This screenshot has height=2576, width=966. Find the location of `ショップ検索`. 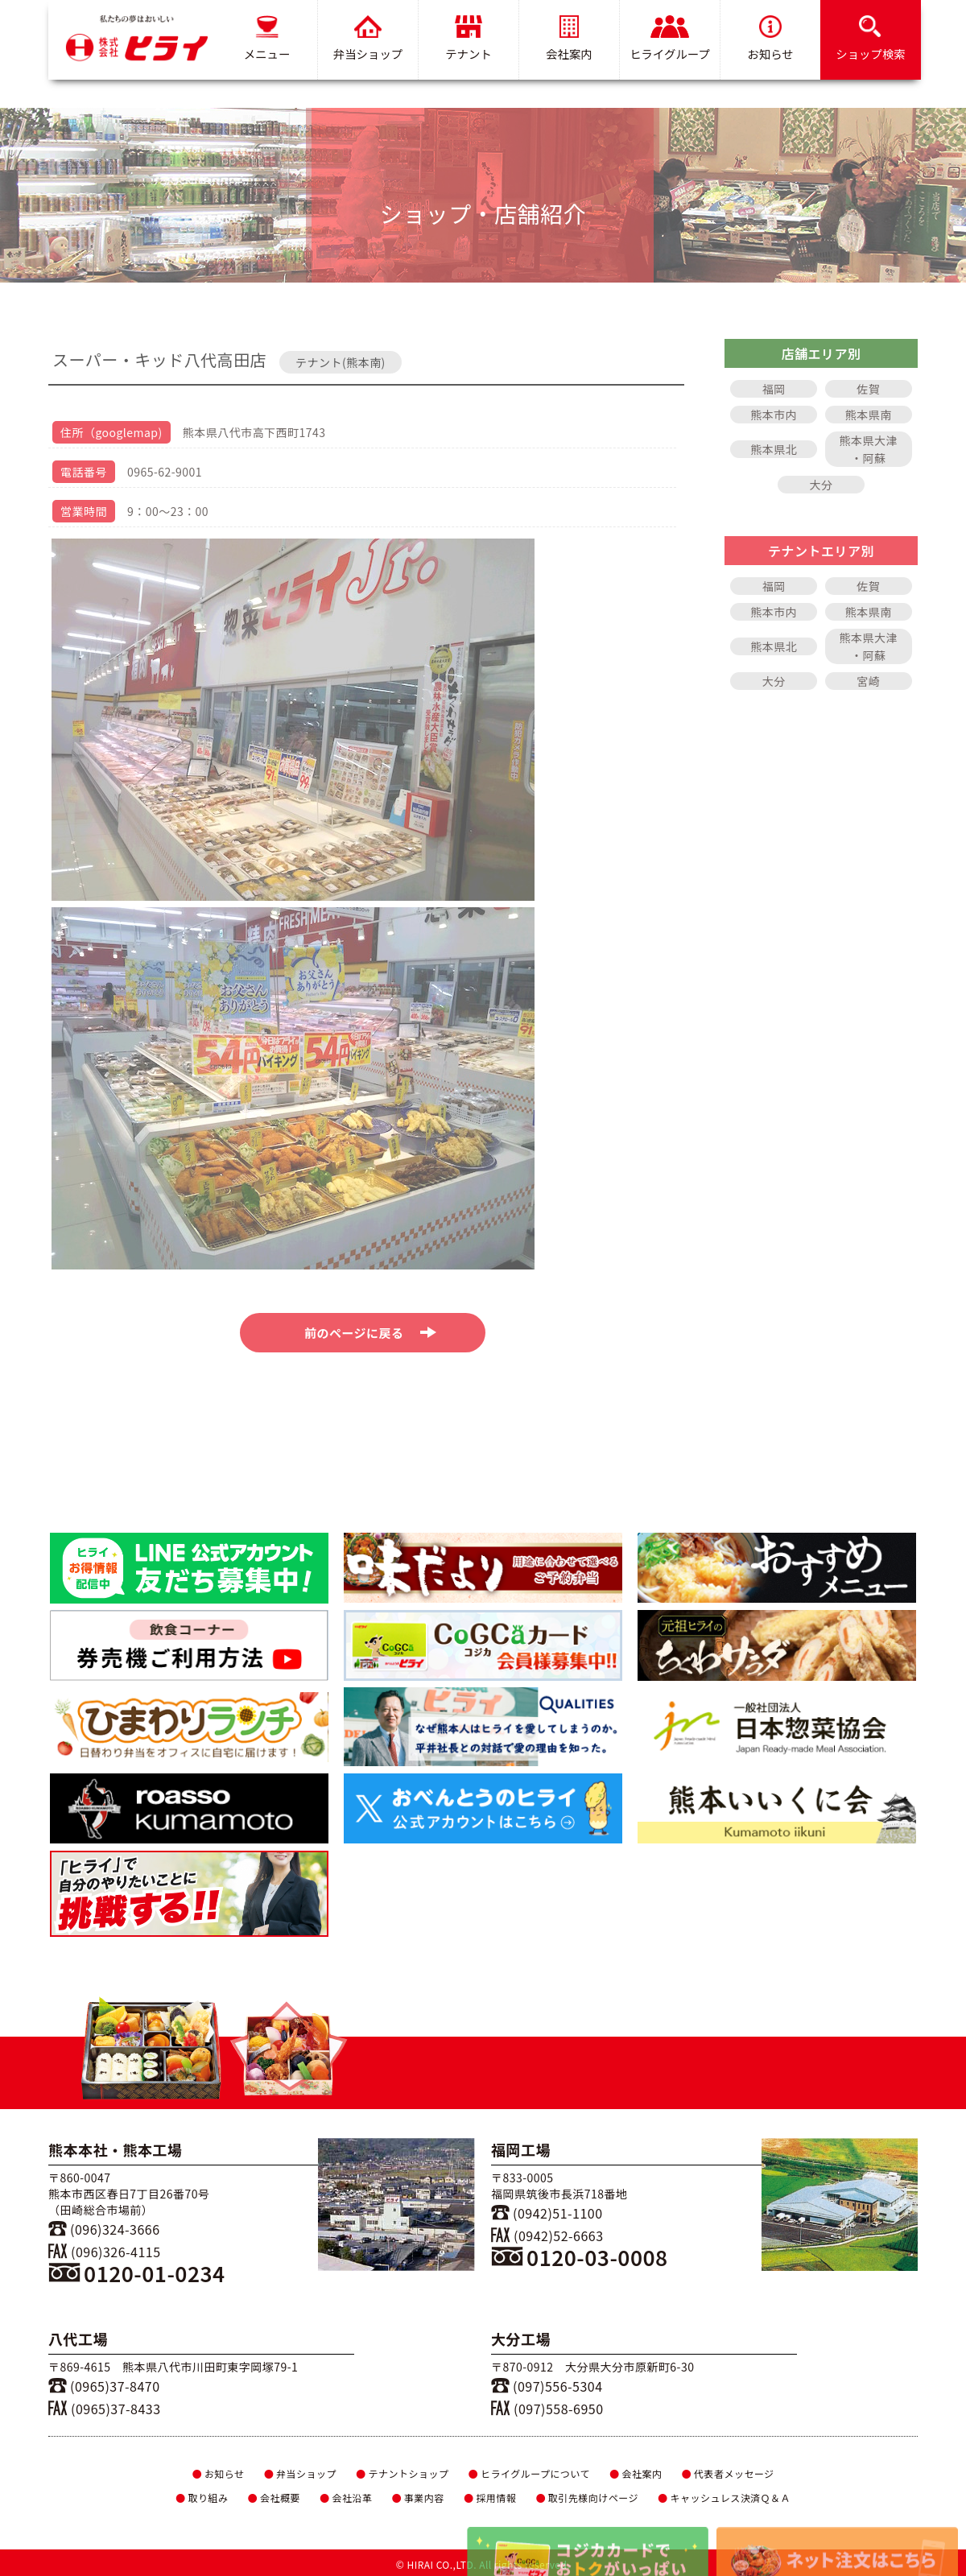

ショップ検索 is located at coordinates (870, 38).